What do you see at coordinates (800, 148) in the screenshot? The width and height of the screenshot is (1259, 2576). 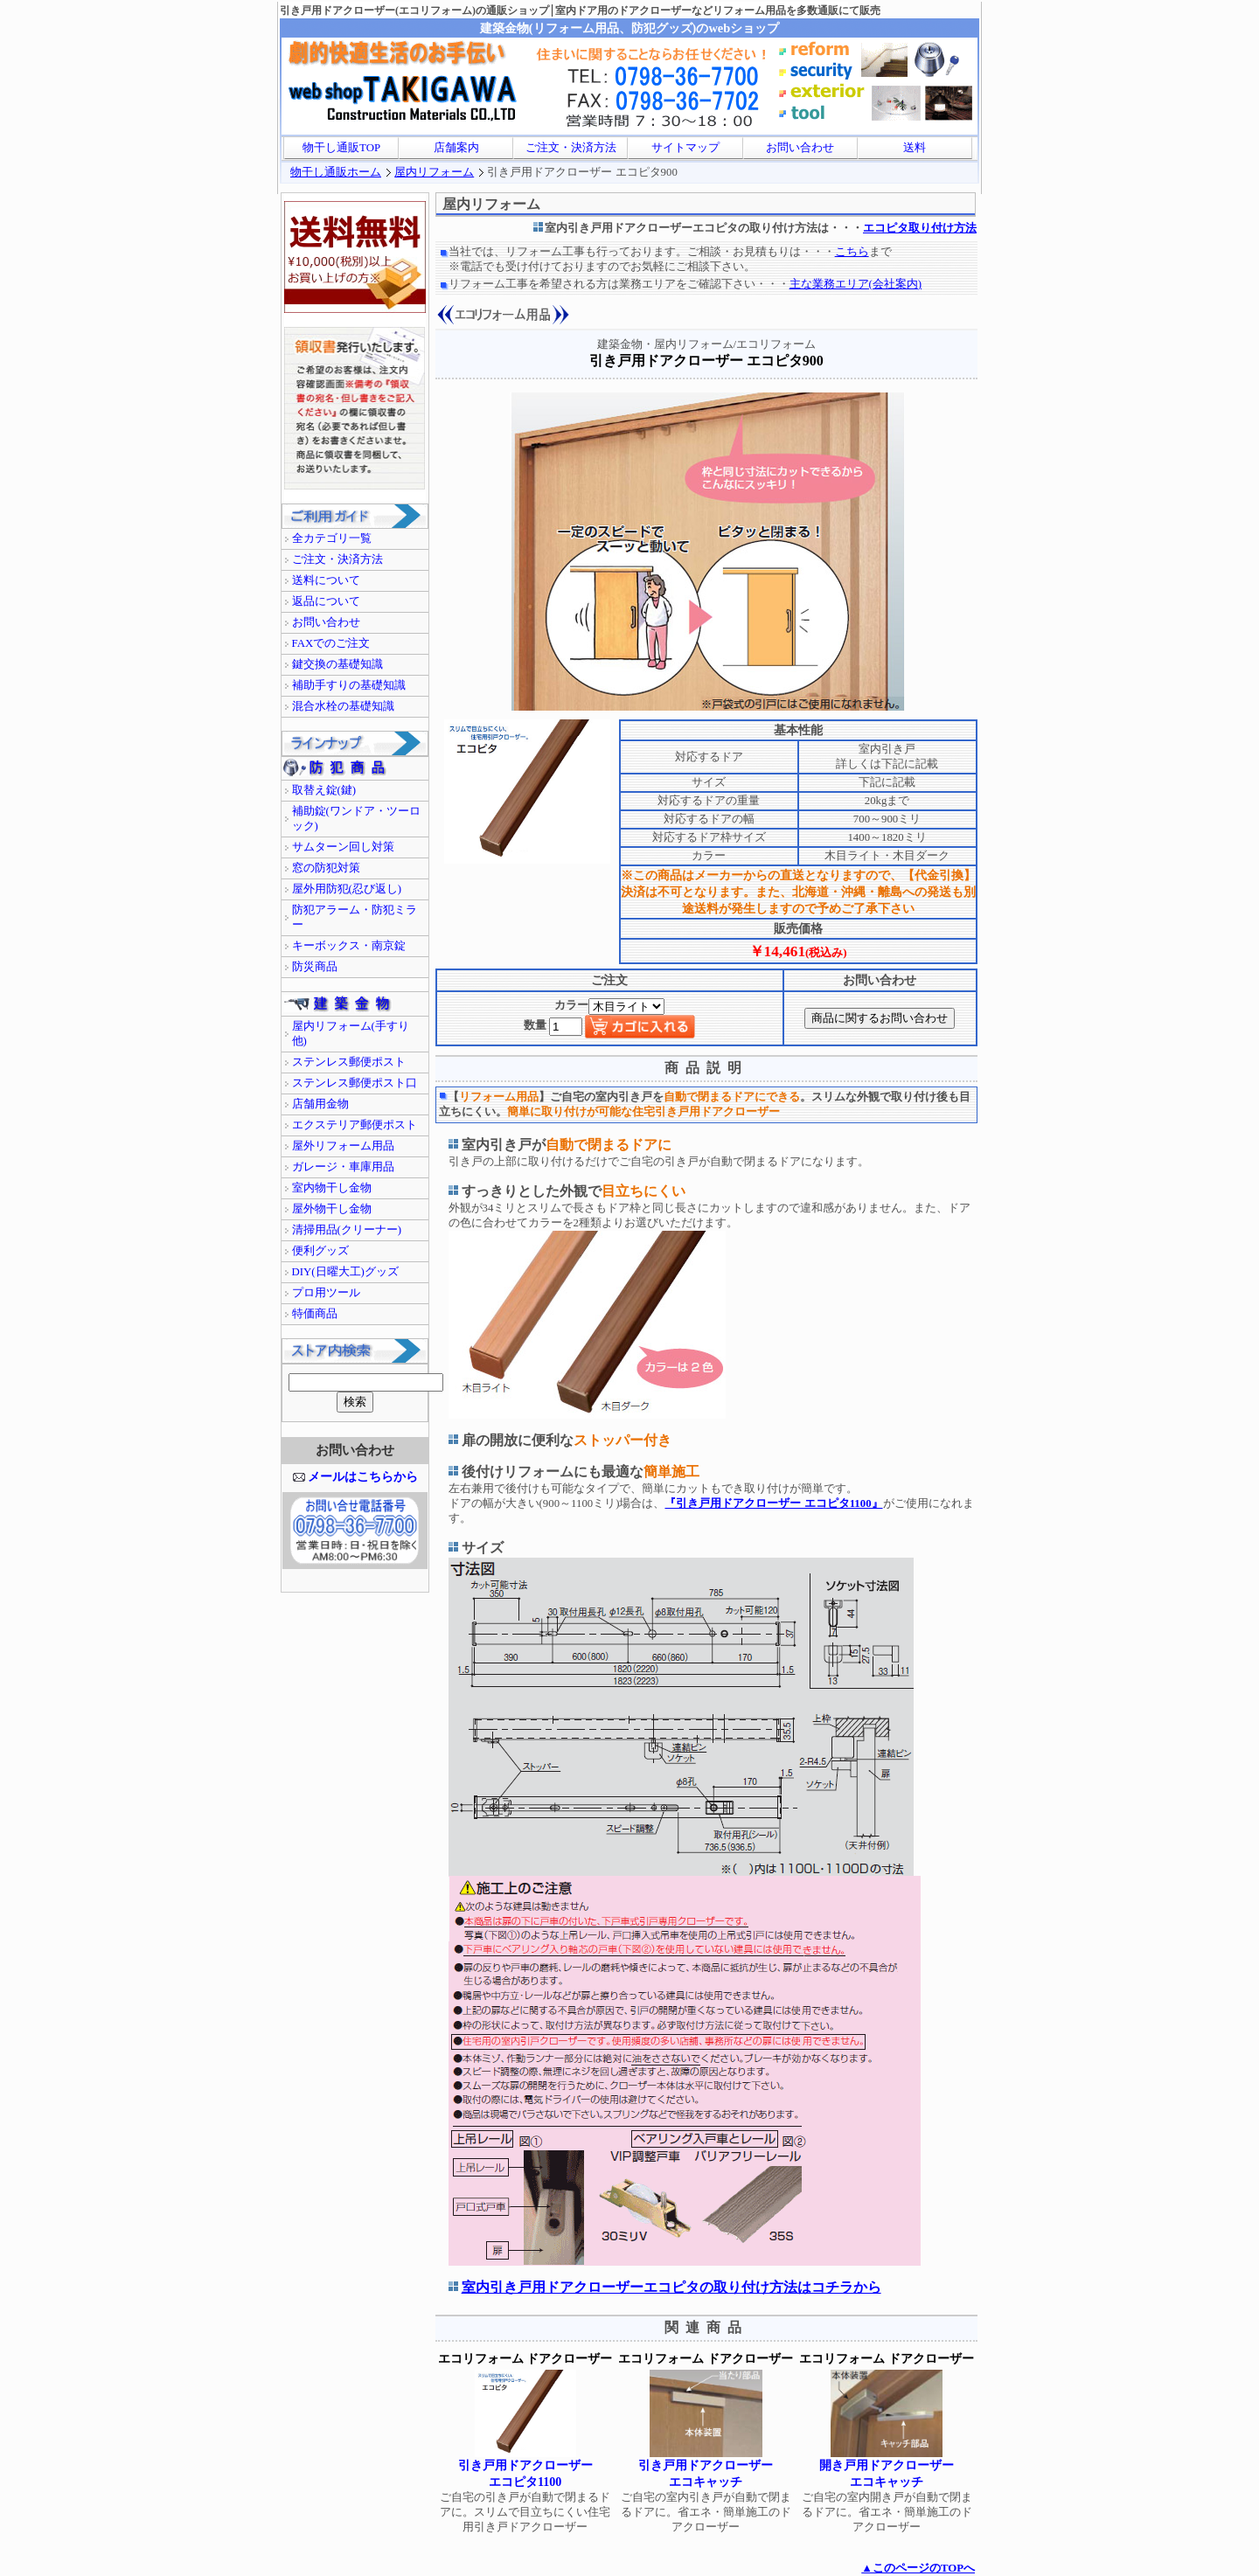 I see `お問い合わせ` at bounding box center [800, 148].